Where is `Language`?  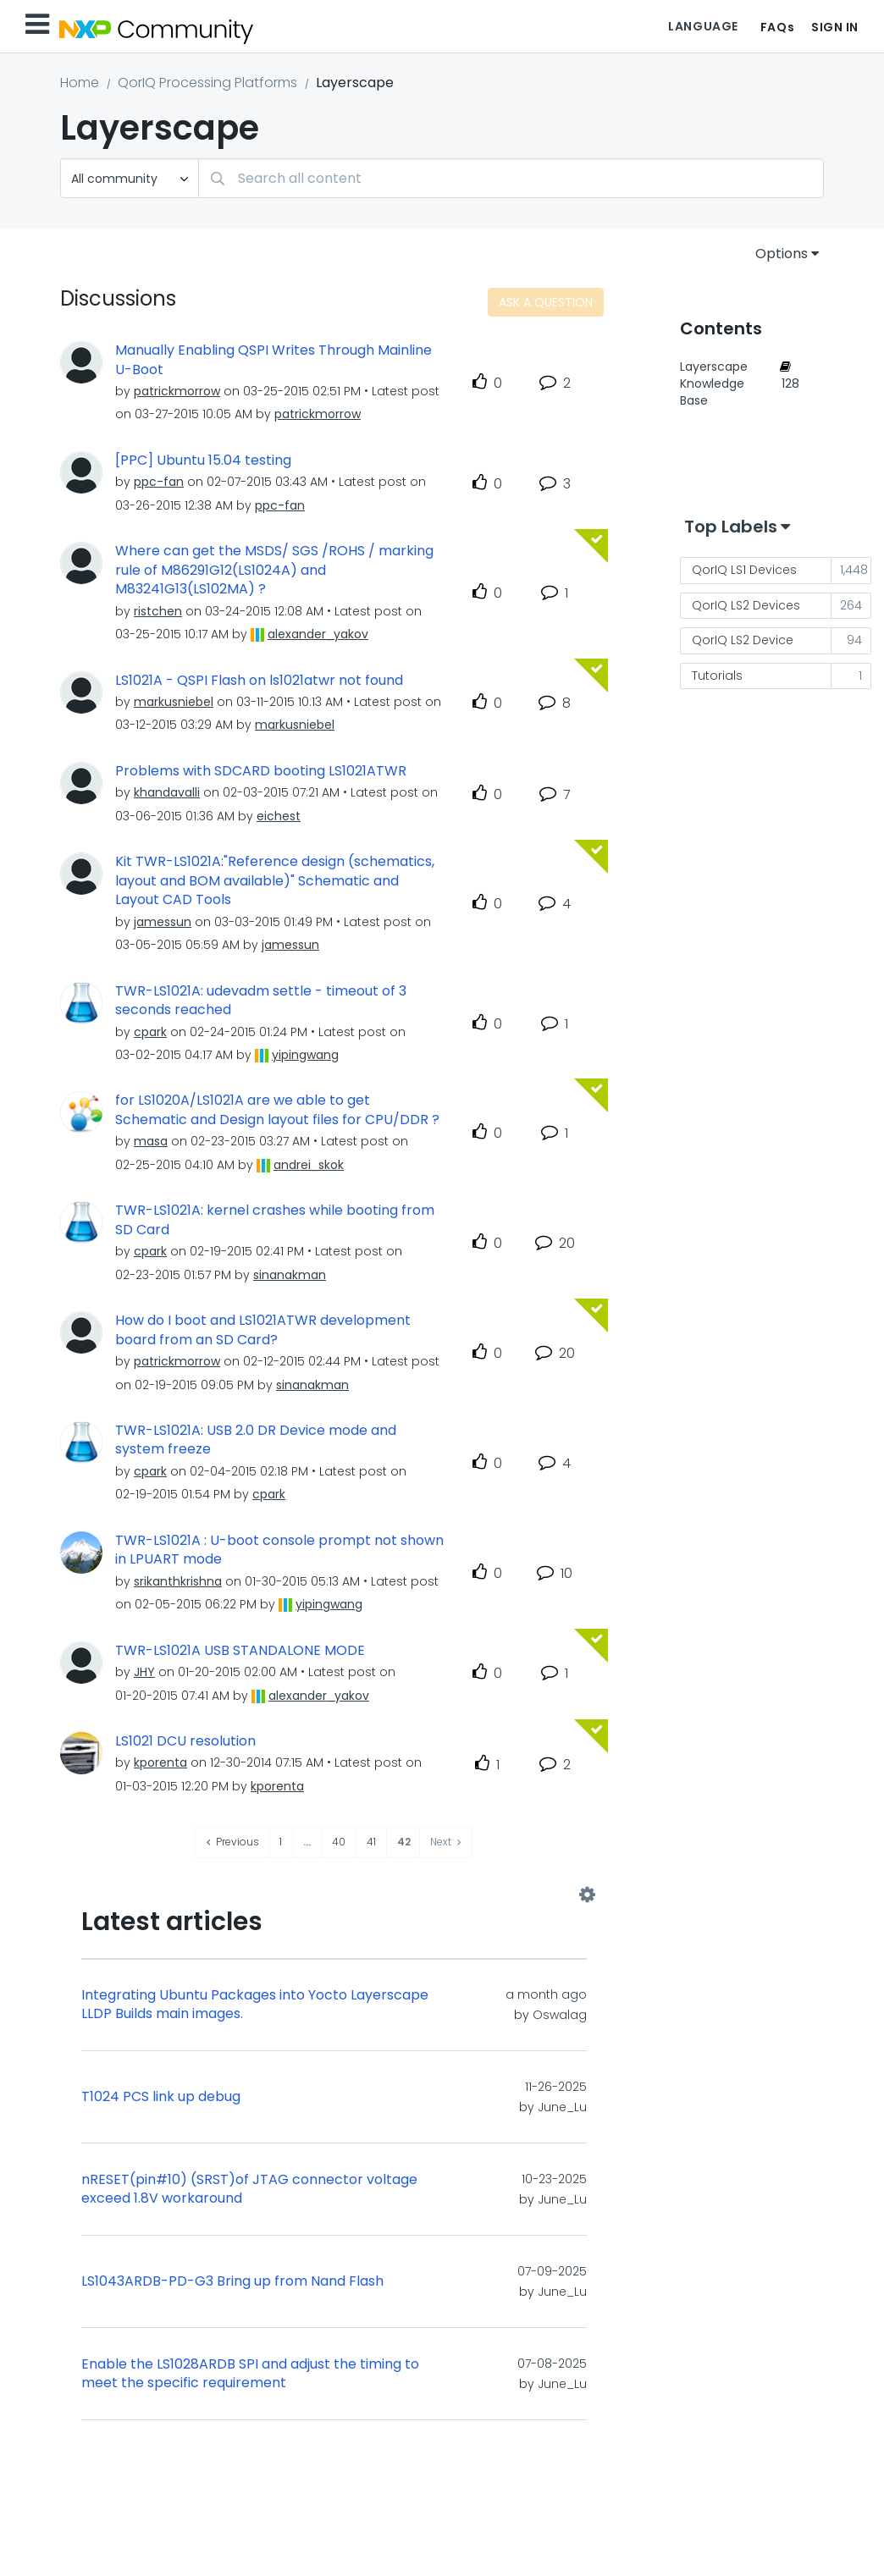 Language is located at coordinates (703, 26).